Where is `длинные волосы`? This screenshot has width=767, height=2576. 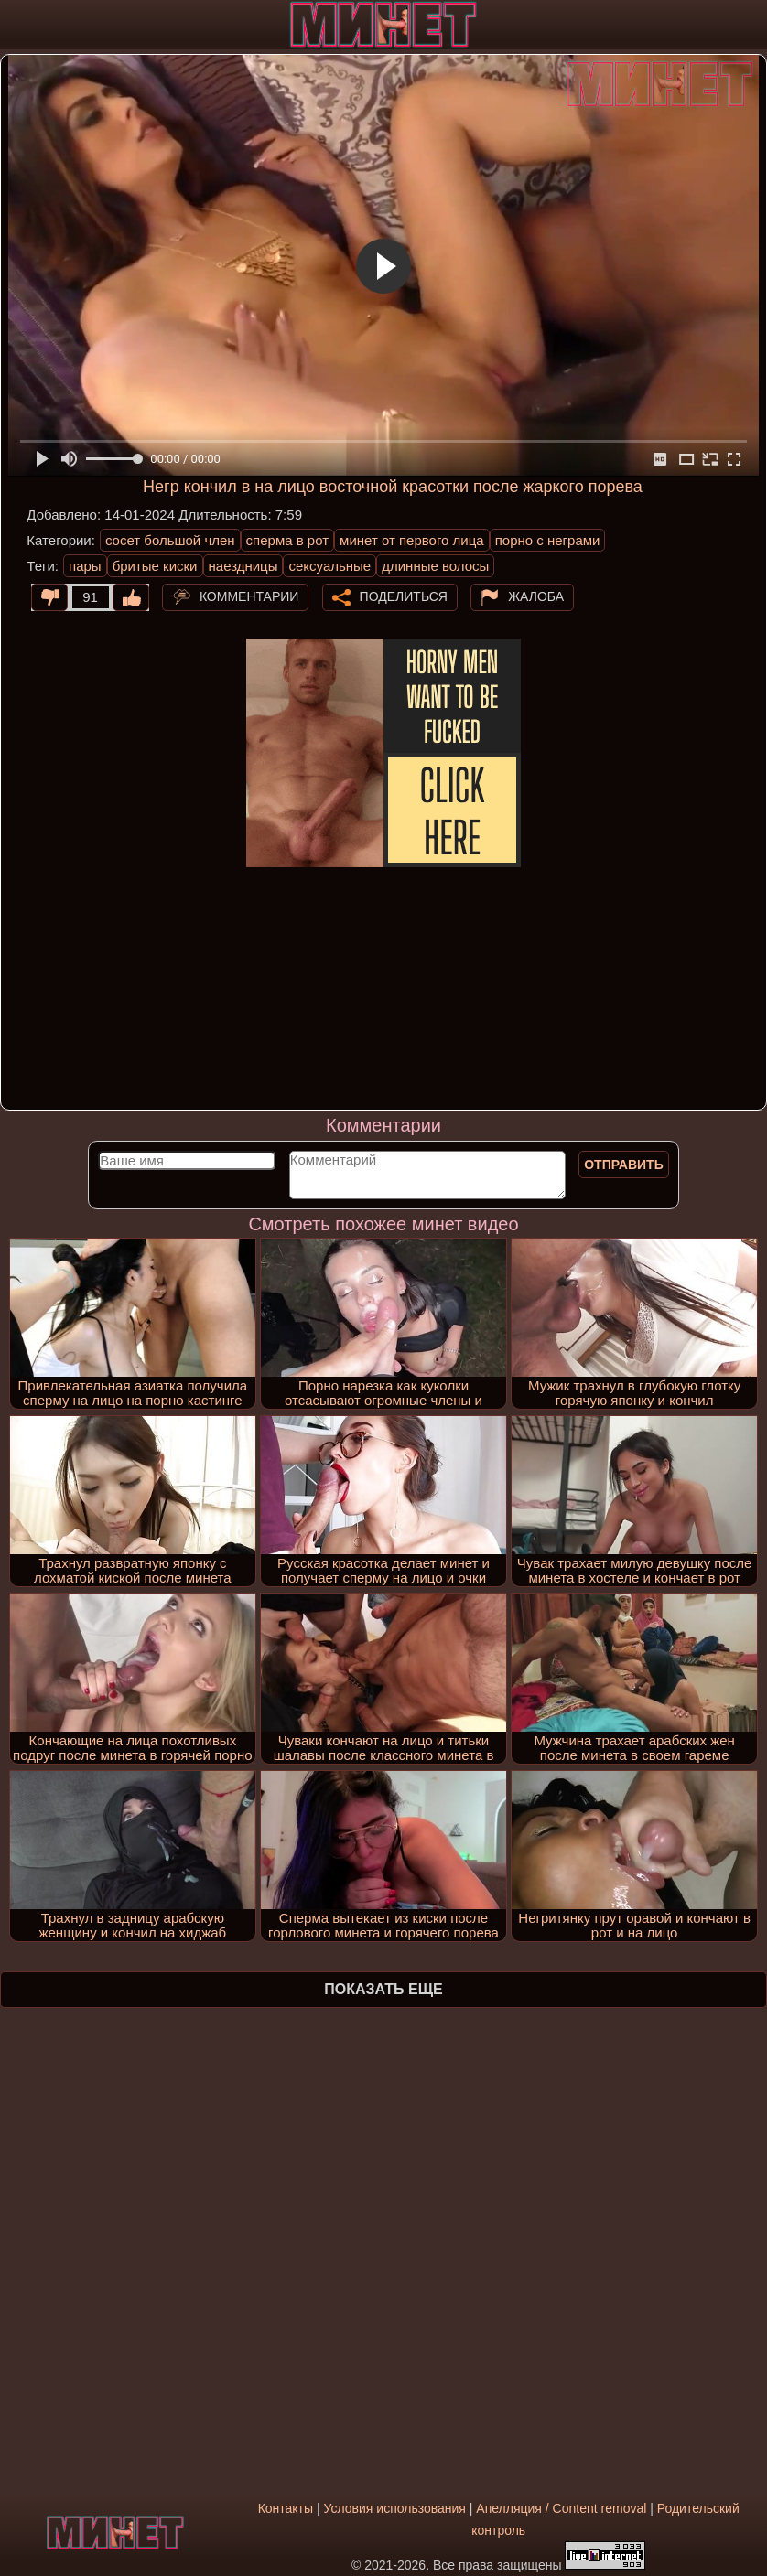
длинные волосы is located at coordinates (435, 566).